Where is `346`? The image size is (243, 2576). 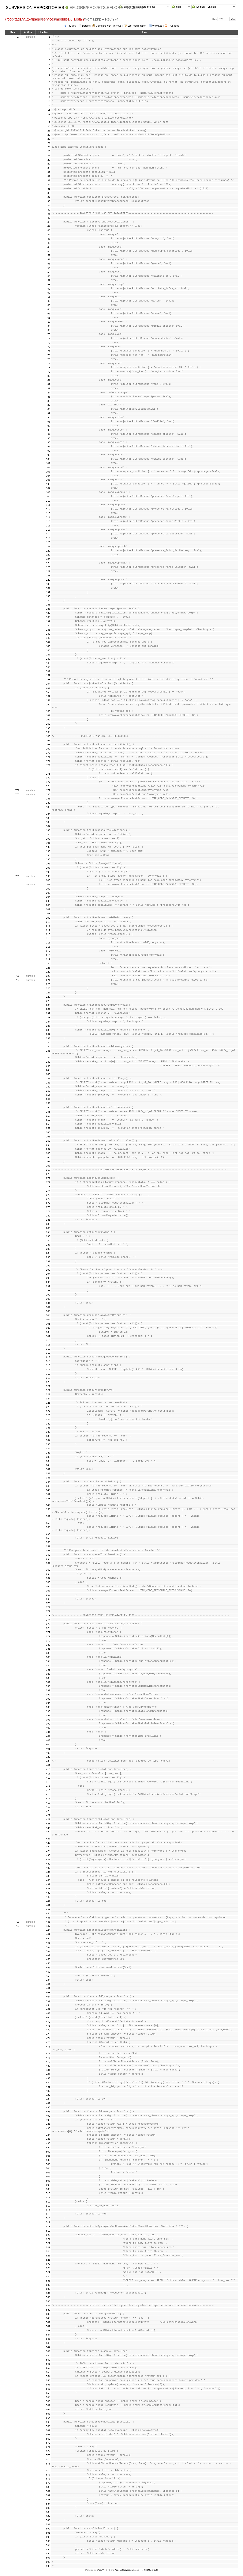
346 is located at coordinates (48, 1490).